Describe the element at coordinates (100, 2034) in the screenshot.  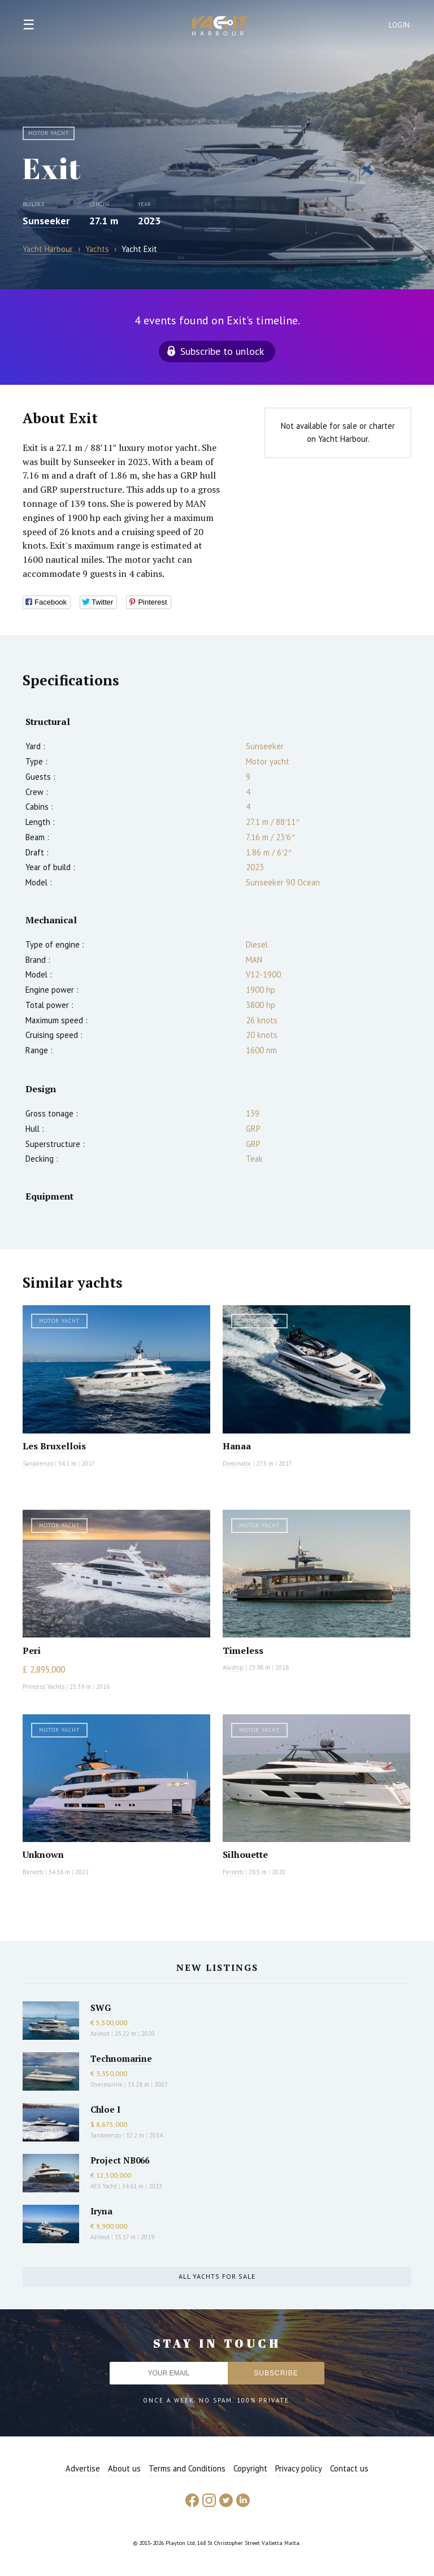
I see `Azimut` at that location.